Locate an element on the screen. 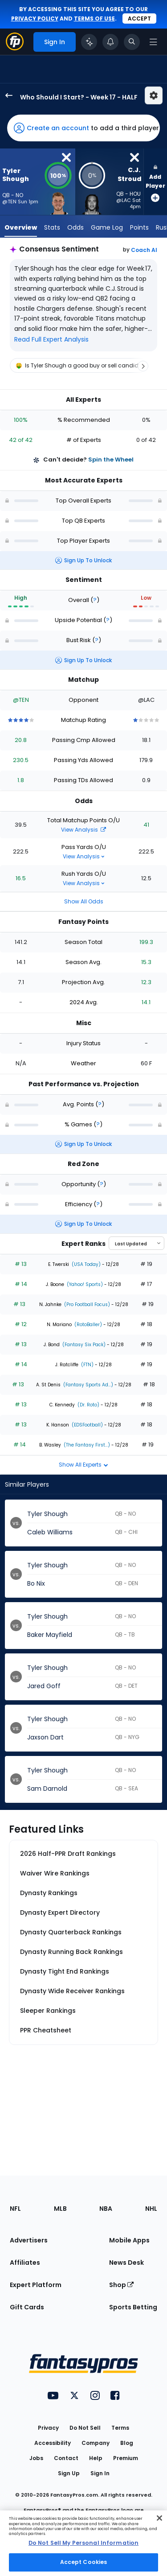  (RotoBaller) is located at coordinates (87, 1324).